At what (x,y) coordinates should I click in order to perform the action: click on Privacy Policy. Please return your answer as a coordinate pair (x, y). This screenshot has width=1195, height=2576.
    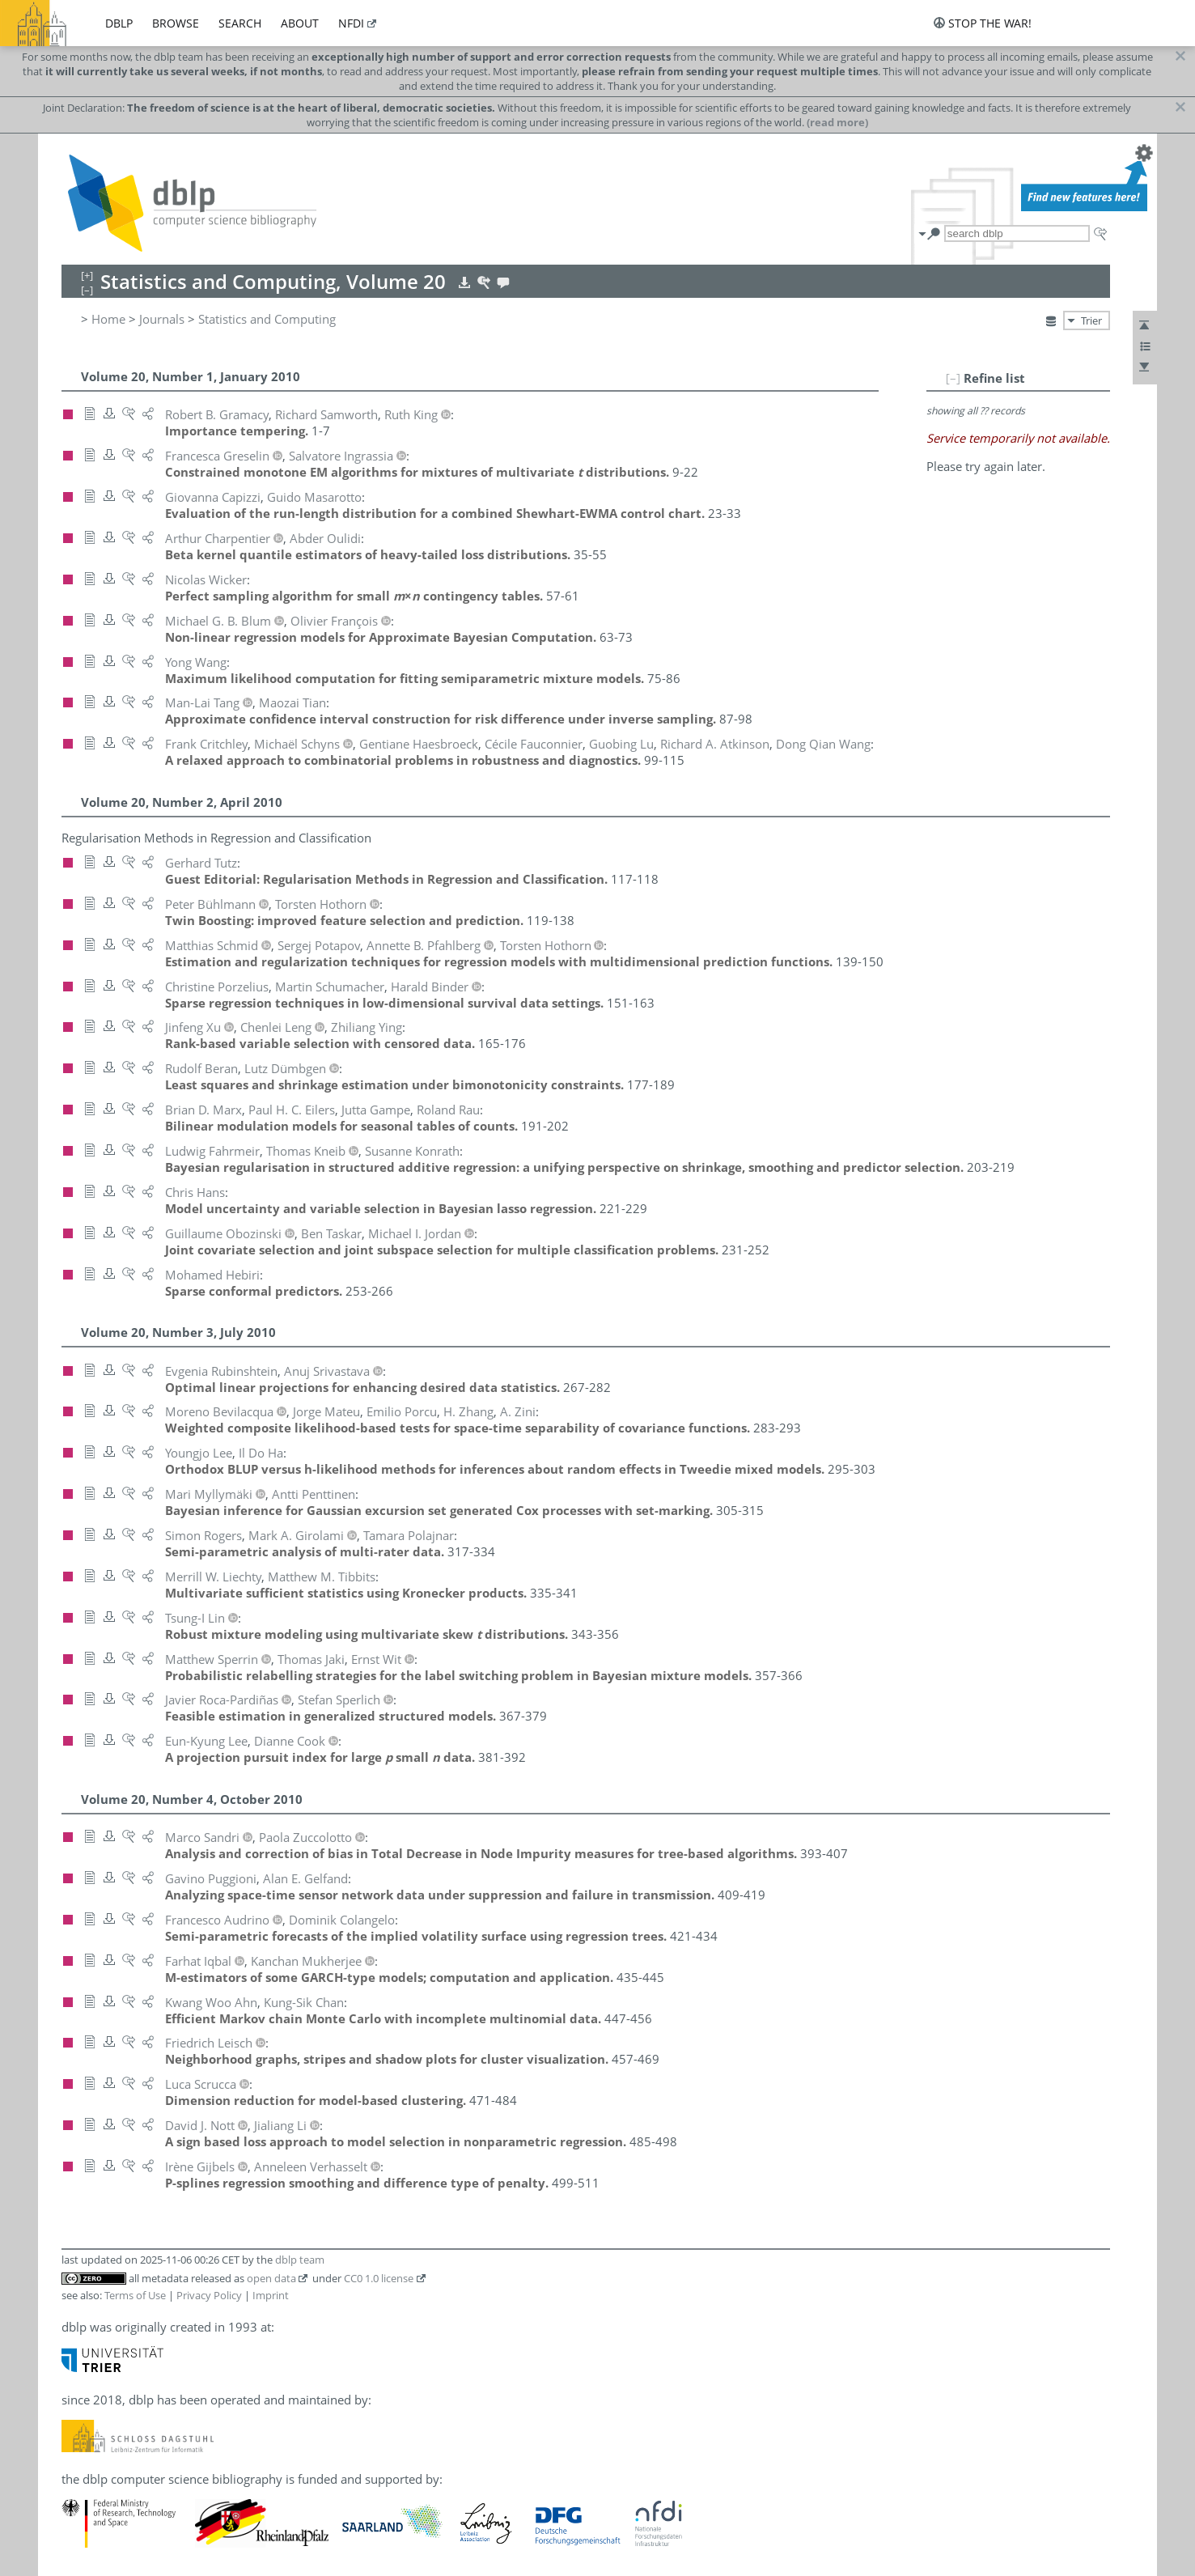
    Looking at the image, I should click on (209, 2295).